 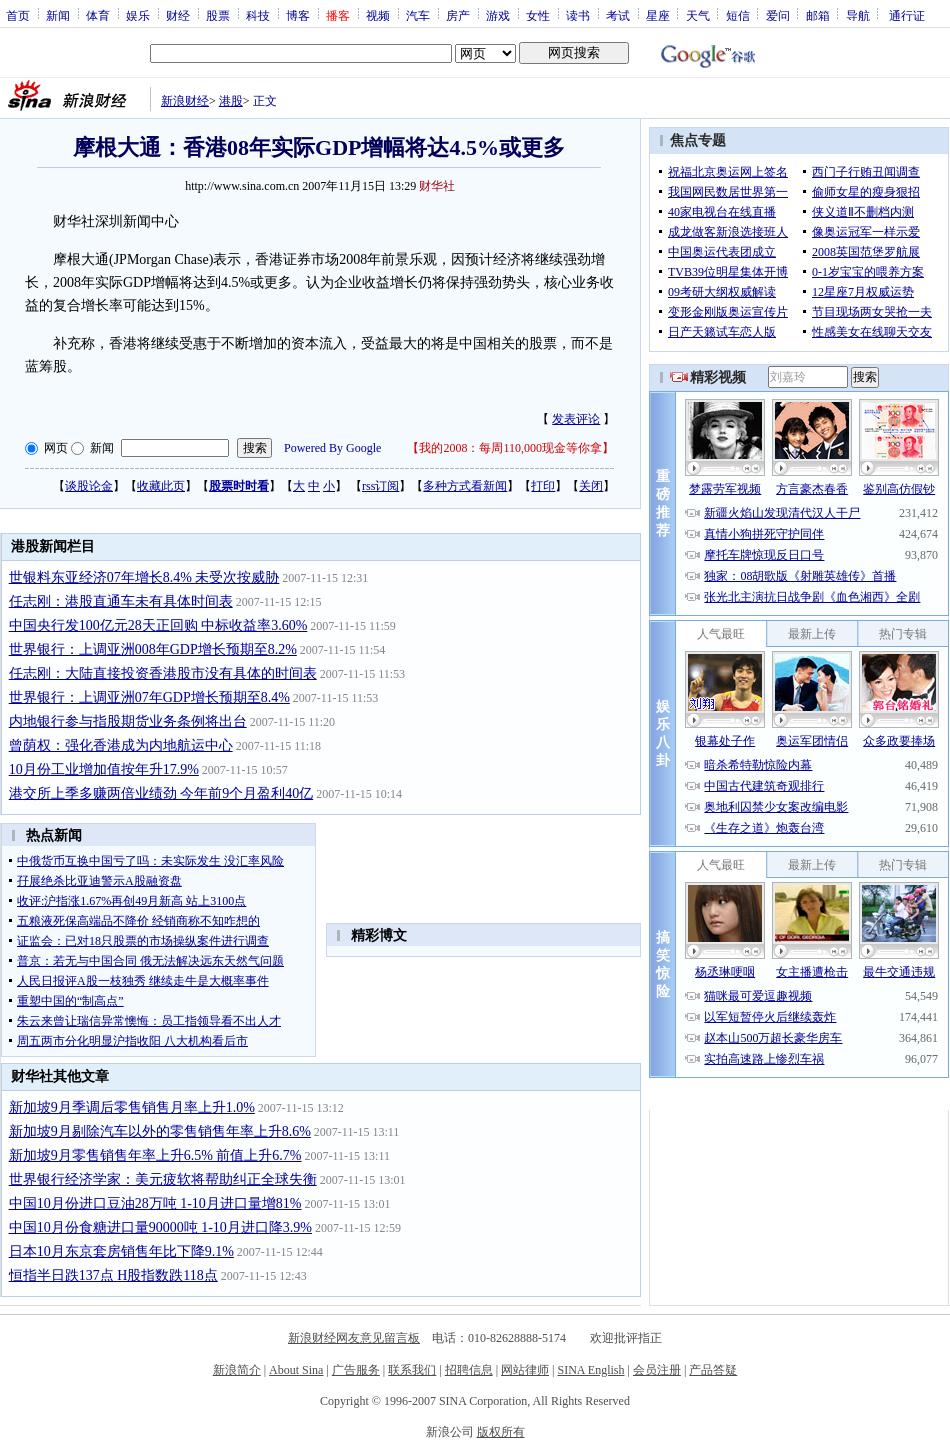 What do you see at coordinates (121, 745) in the screenshot?
I see `曾荫权：强化香港成为内地航运中心` at bounding box center [121, 745].